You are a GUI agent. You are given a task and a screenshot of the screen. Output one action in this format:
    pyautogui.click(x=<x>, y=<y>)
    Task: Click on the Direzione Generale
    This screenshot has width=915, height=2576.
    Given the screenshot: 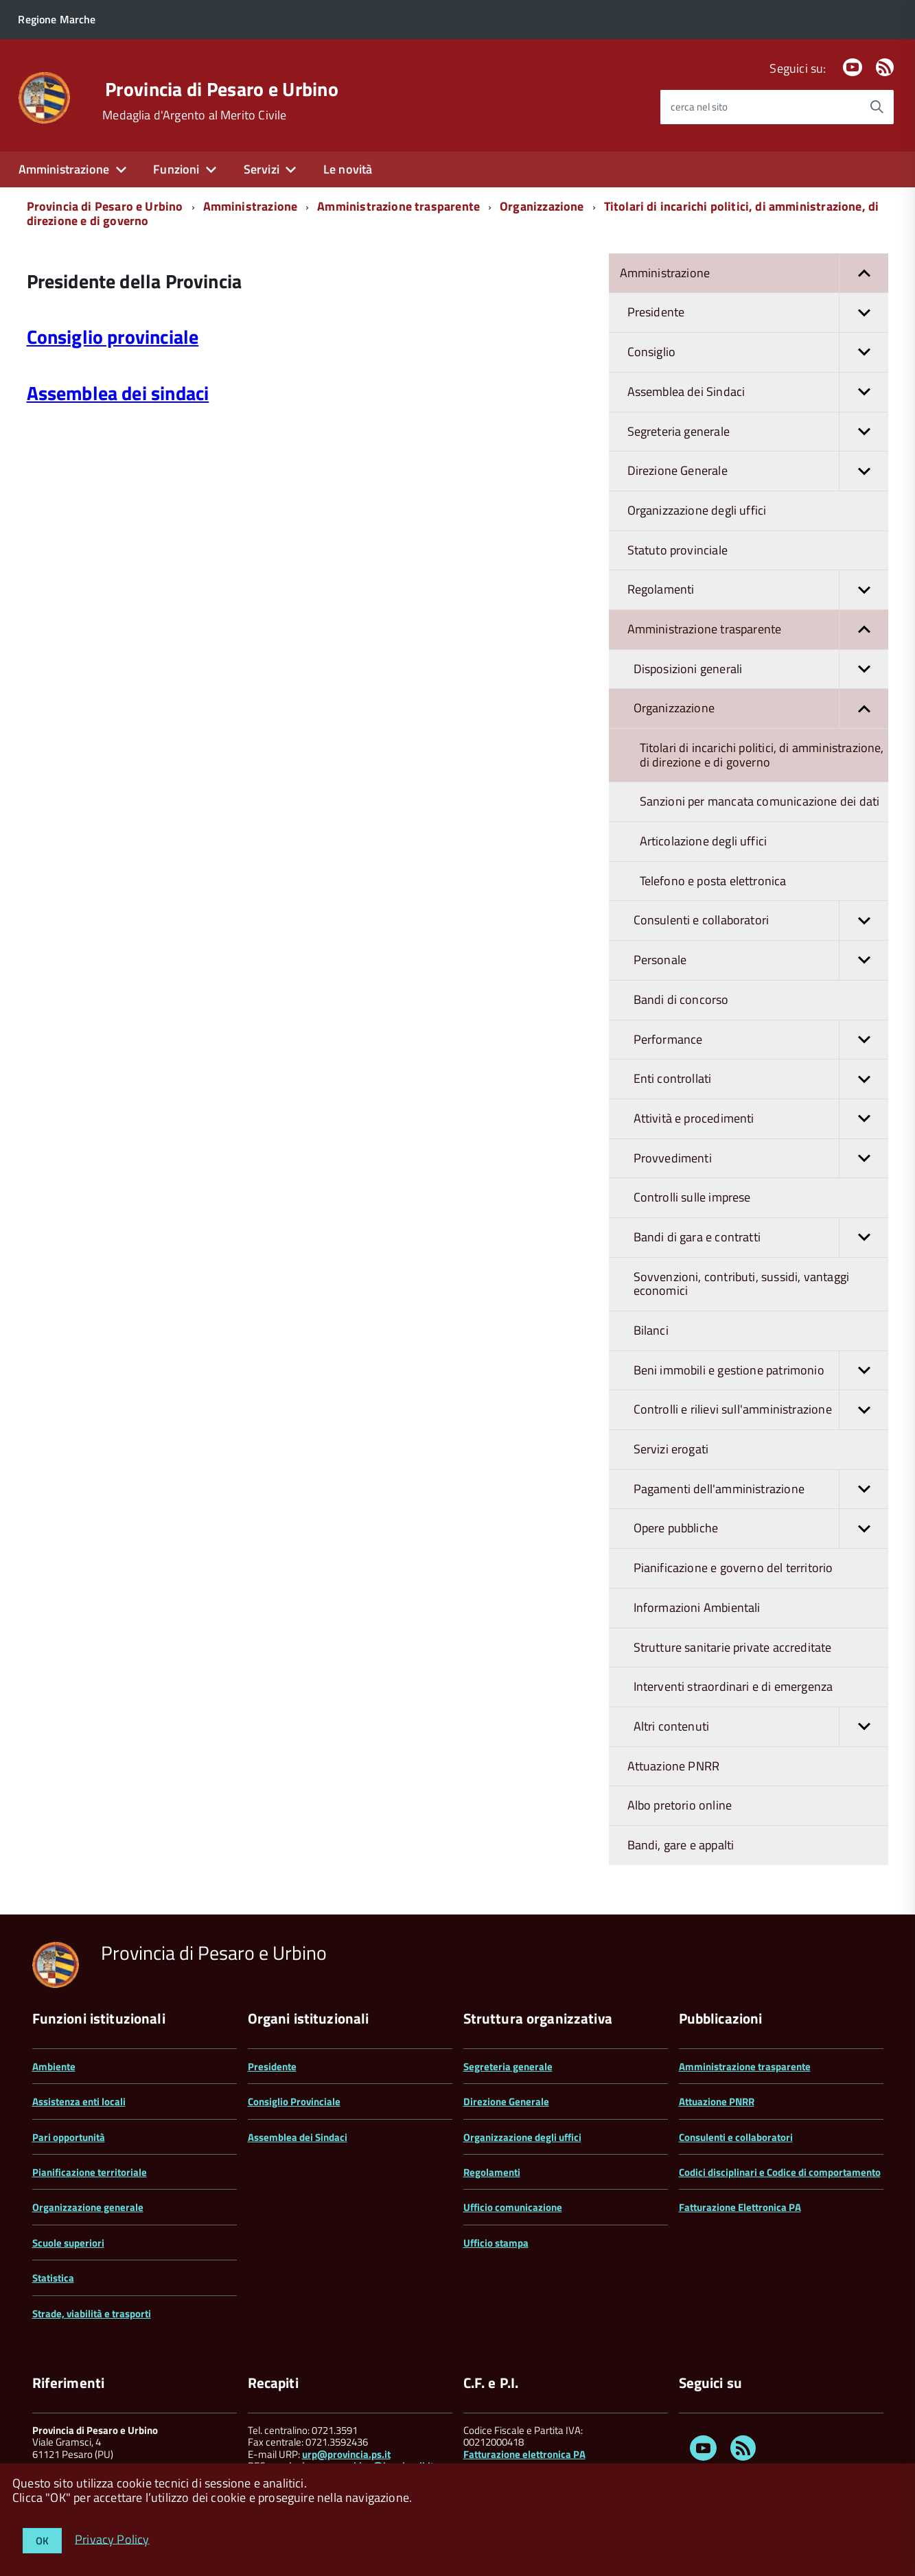 What is the action you would take?
    pyautogui.click(x=758, y=471)
    